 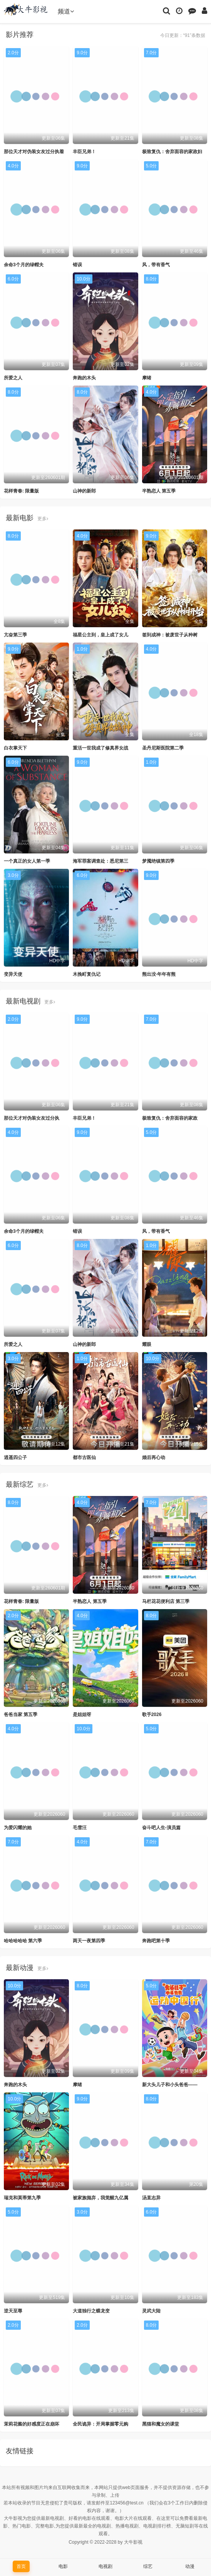 I want to click on 所爱之人, so click(x=13, y=378).